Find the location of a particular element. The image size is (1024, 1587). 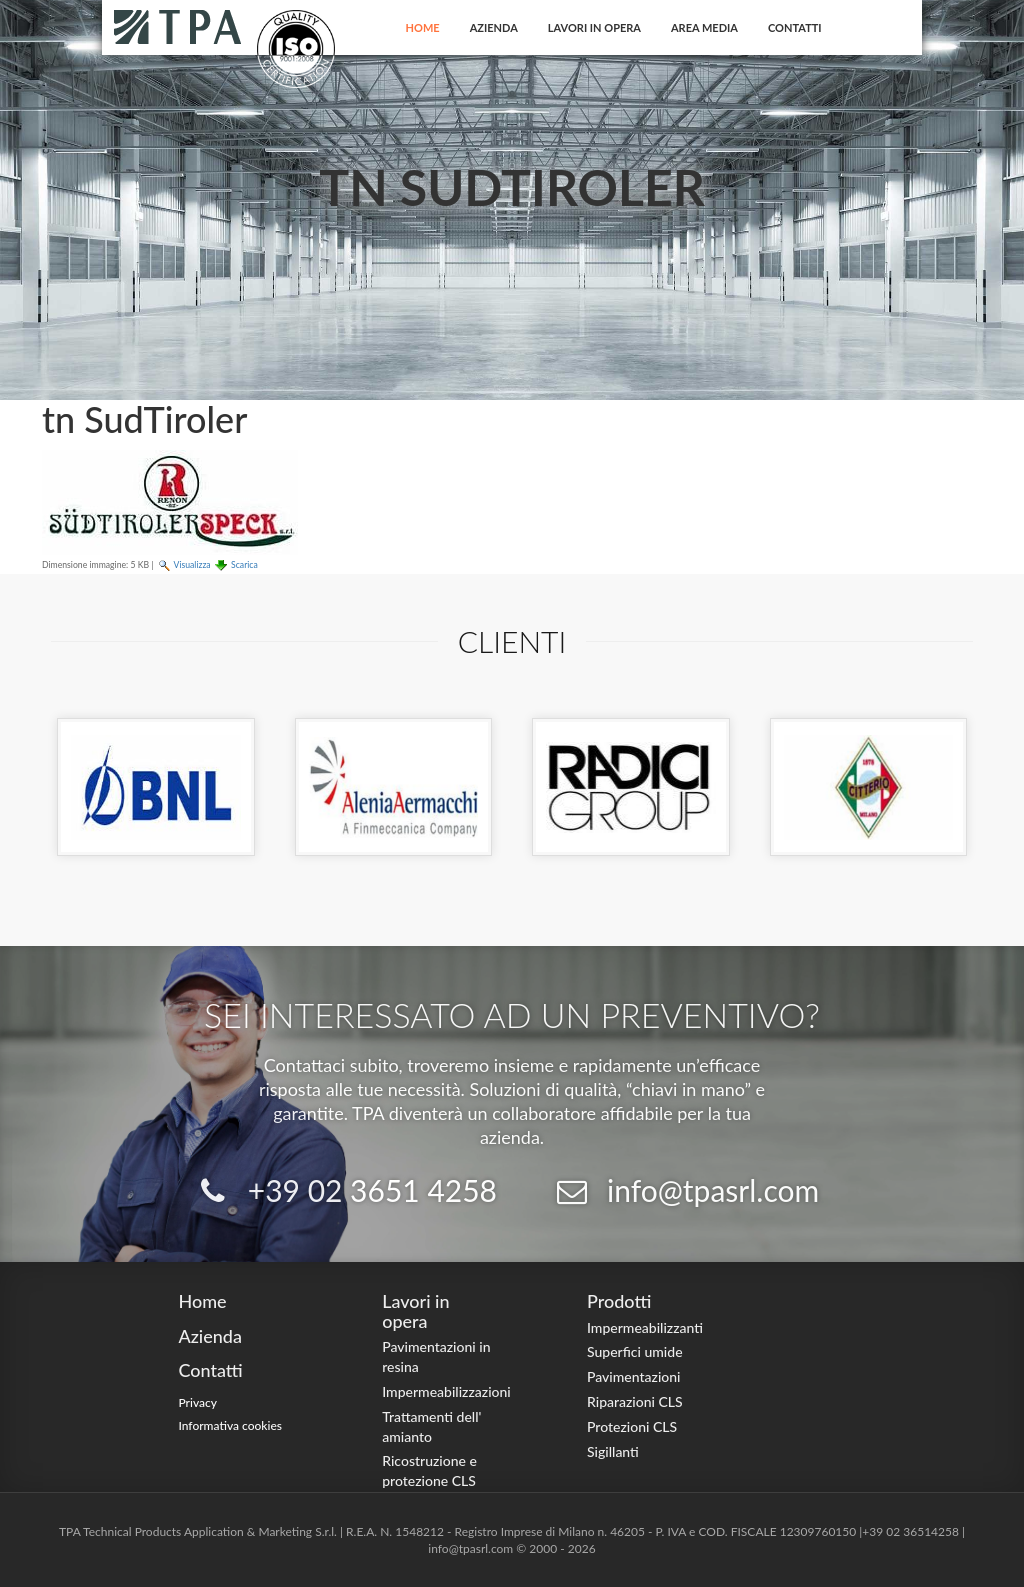

Informativa cookies is located at coordinates (230, 1425).